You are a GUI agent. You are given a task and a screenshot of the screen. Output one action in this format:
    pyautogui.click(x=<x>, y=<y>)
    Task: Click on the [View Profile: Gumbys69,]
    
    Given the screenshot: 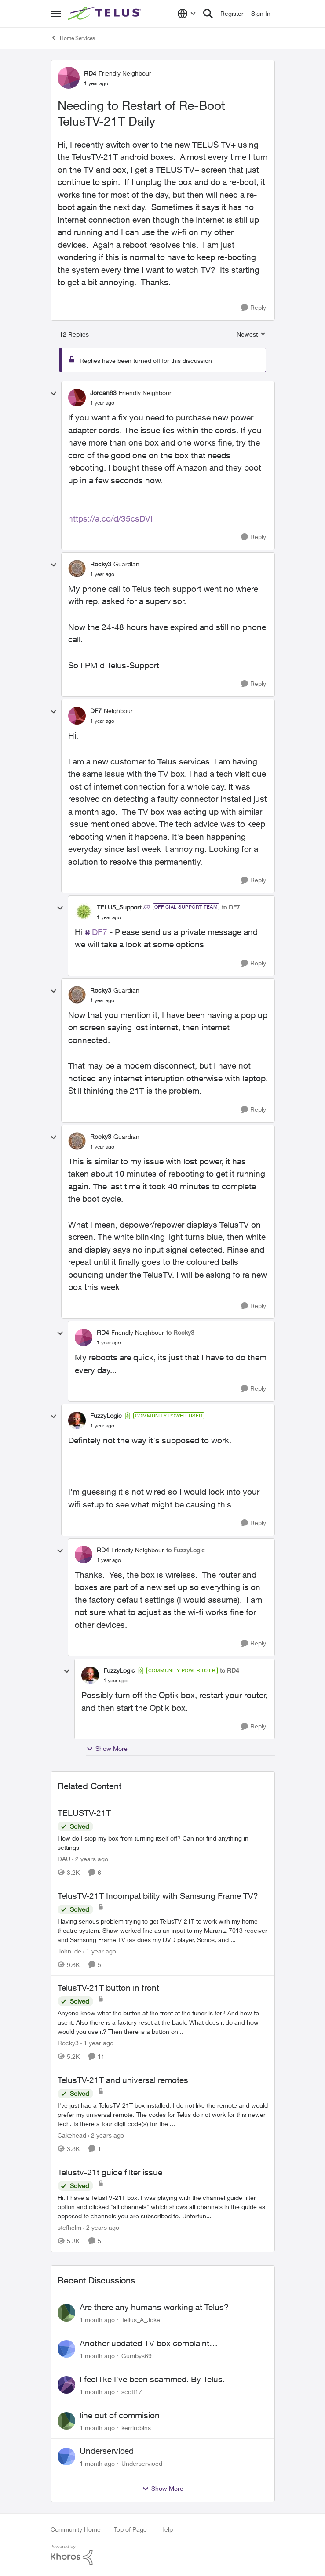 What is the action you would take?
    pyautogui.click(x=66, y=2349)
    